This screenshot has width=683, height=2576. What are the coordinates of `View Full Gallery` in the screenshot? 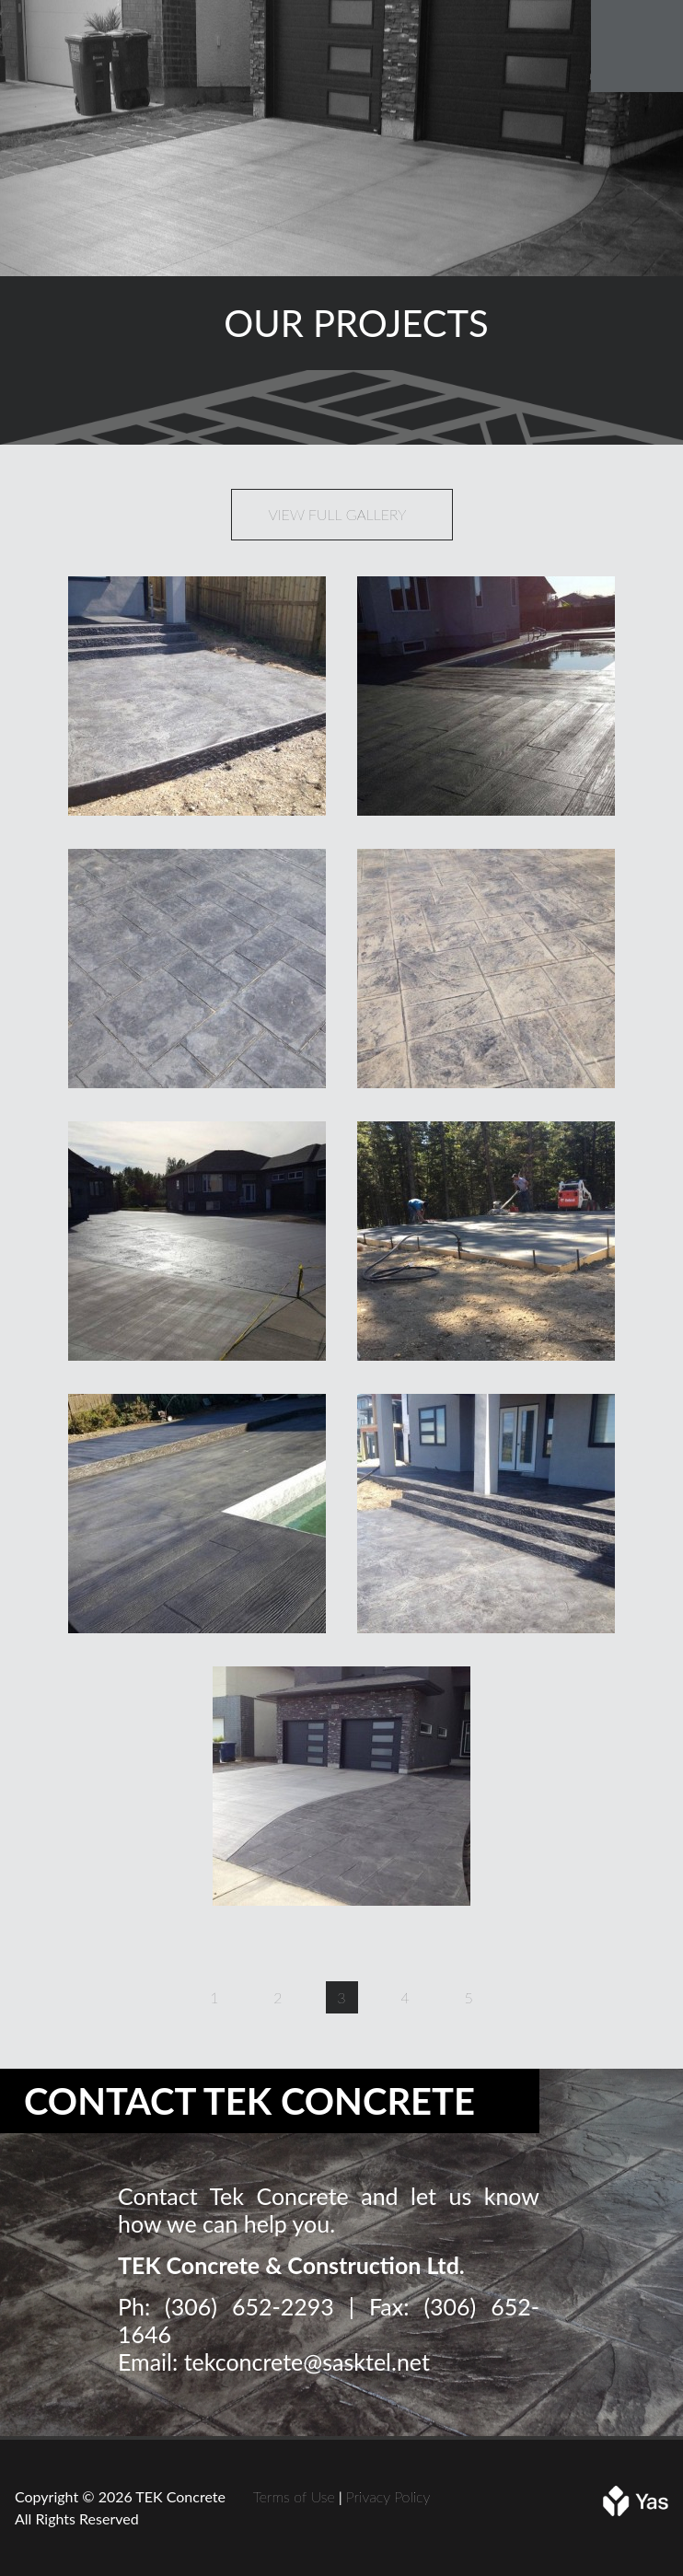 It's located at (338, 514).